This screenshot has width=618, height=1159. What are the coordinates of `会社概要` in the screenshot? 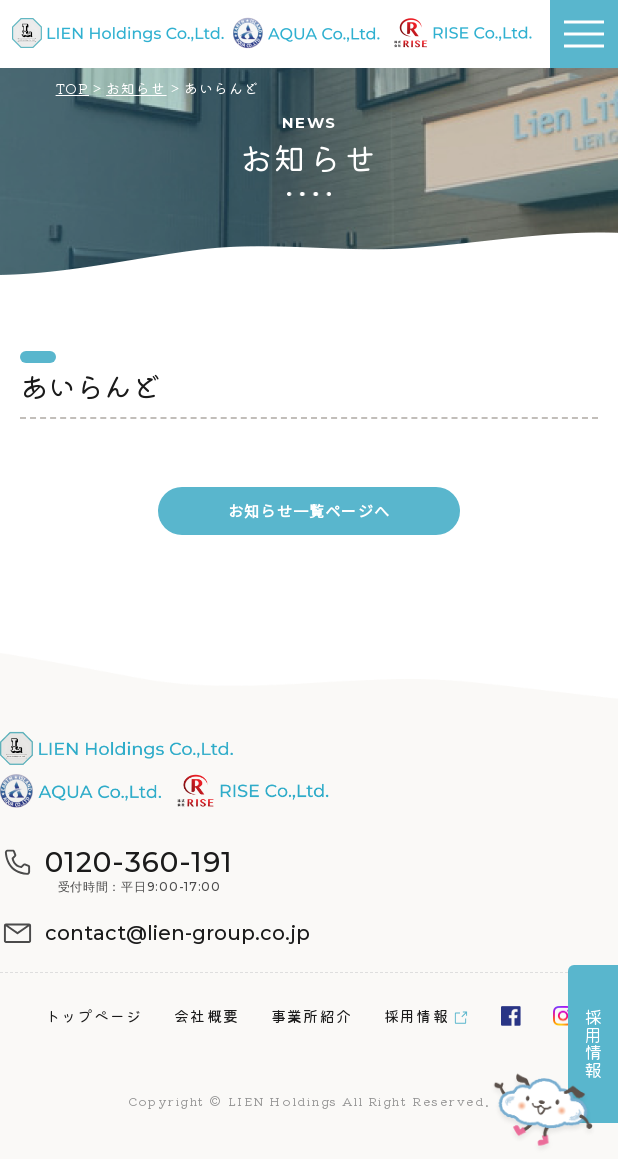 It's located at (206, 1015).